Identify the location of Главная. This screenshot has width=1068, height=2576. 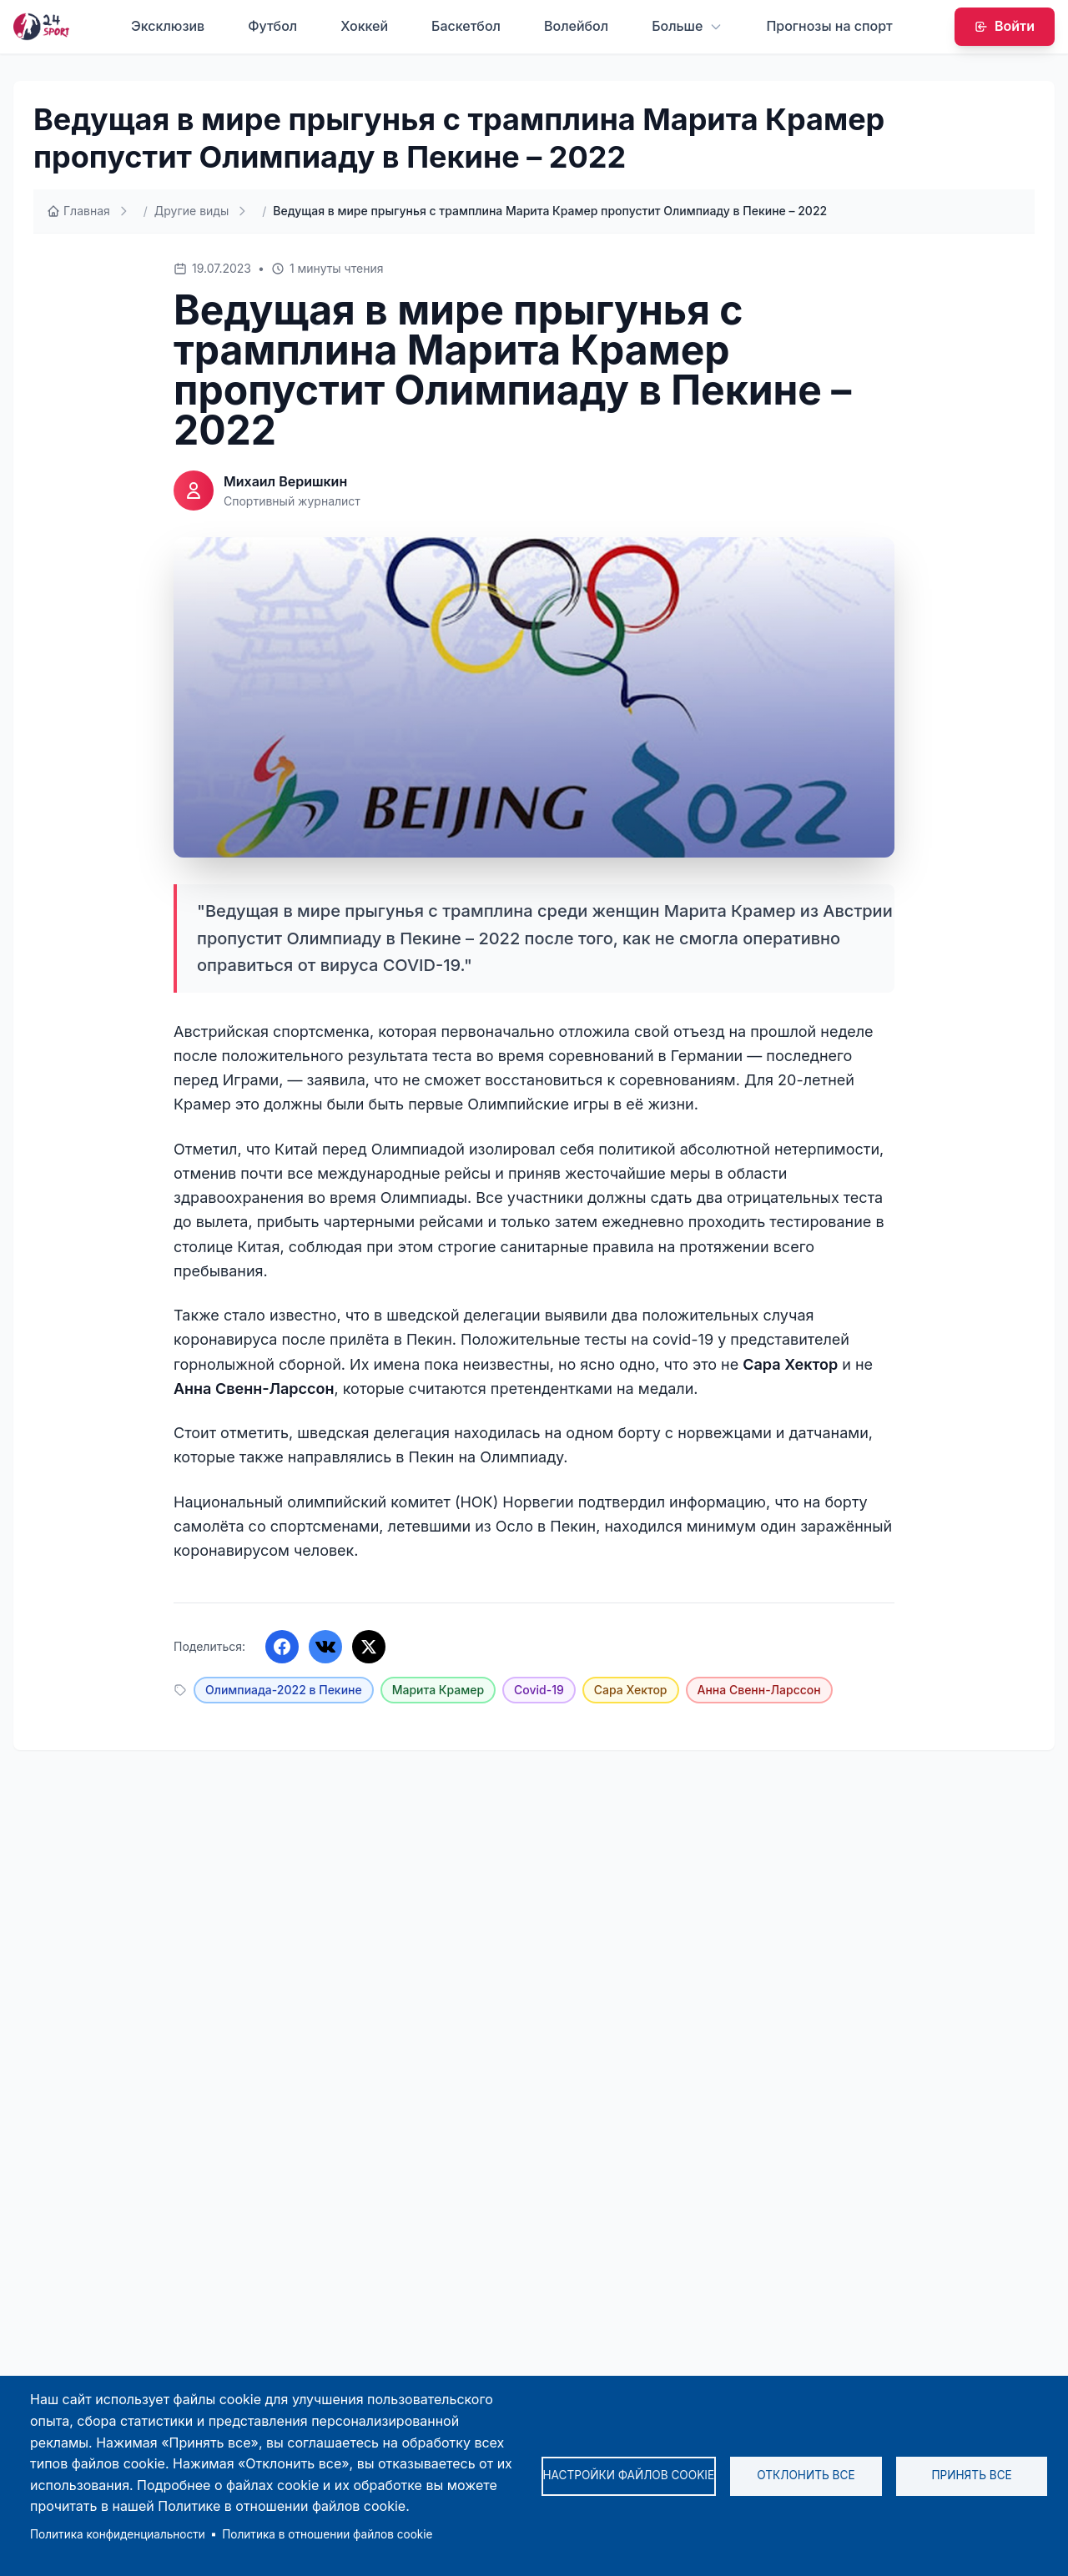
(78, 211).